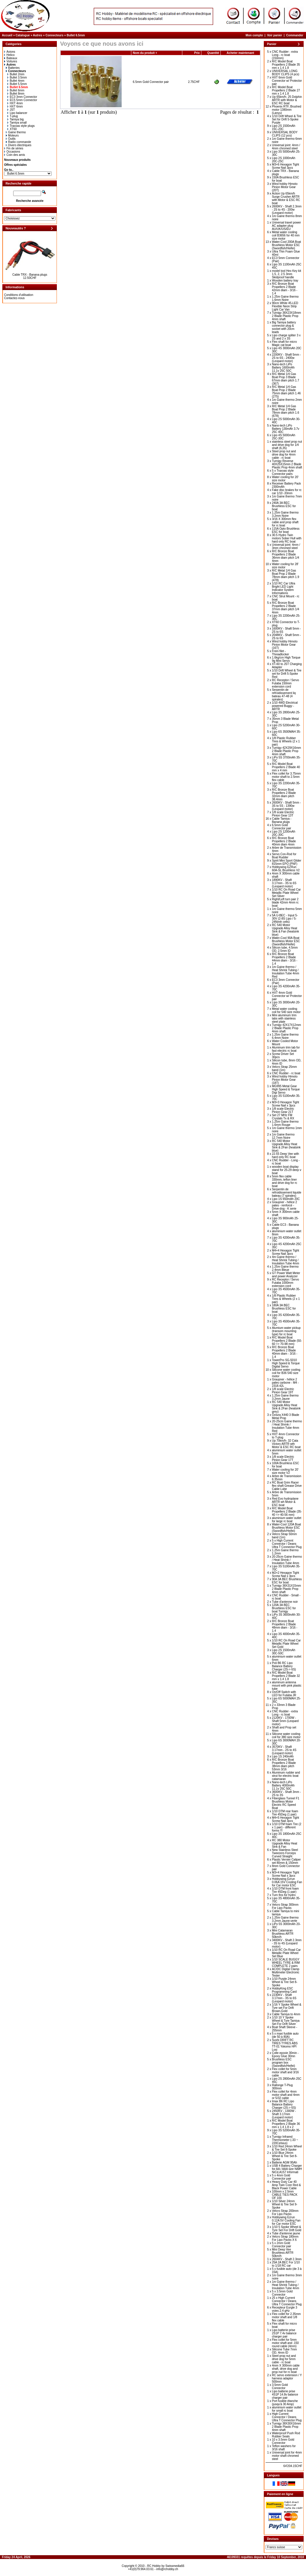 The width and height of the screenshot is (306, 2576). Describe the element at coordinates (15, 93) in the screenshot. I see `Bullet 8mm` at that location.